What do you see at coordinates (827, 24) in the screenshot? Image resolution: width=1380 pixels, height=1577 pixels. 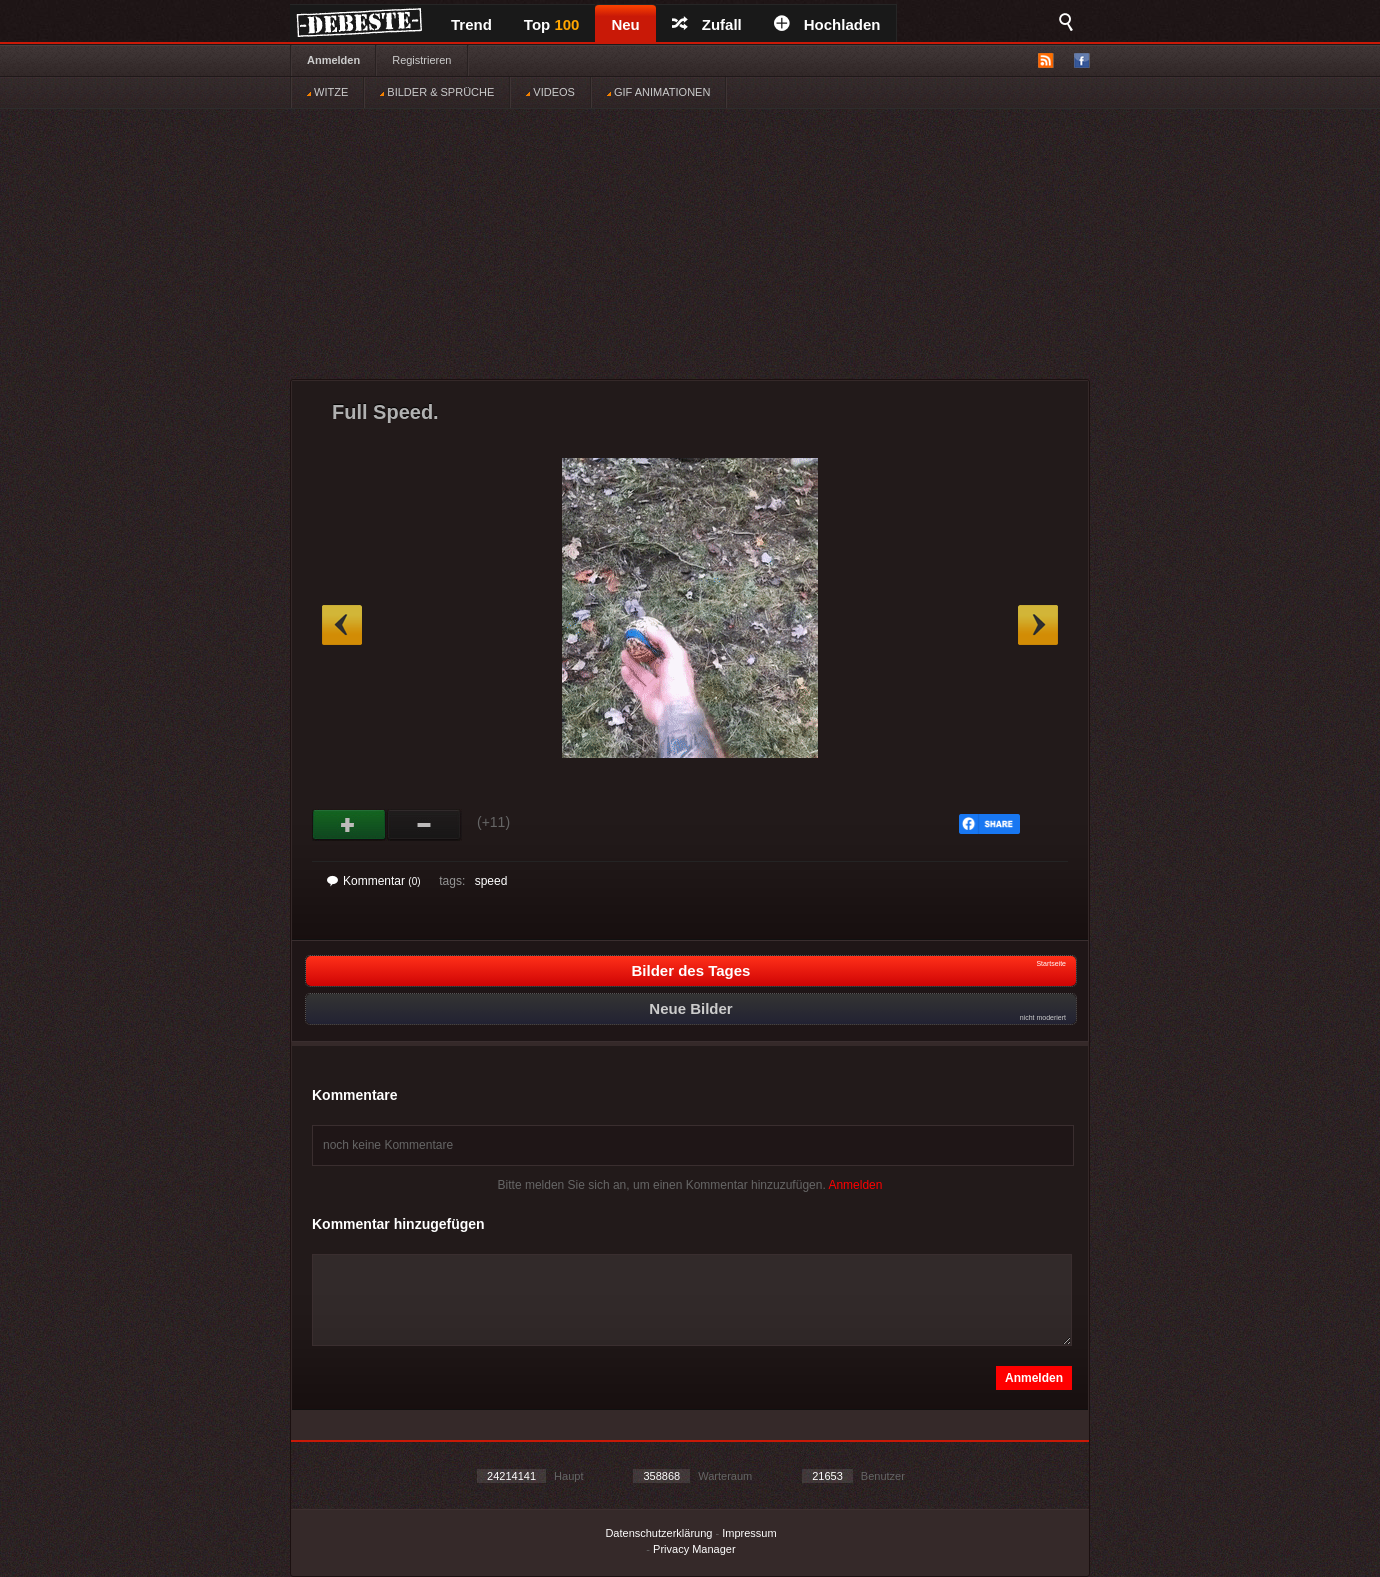 I see `Hochladen` at bounding box center [827, 24].